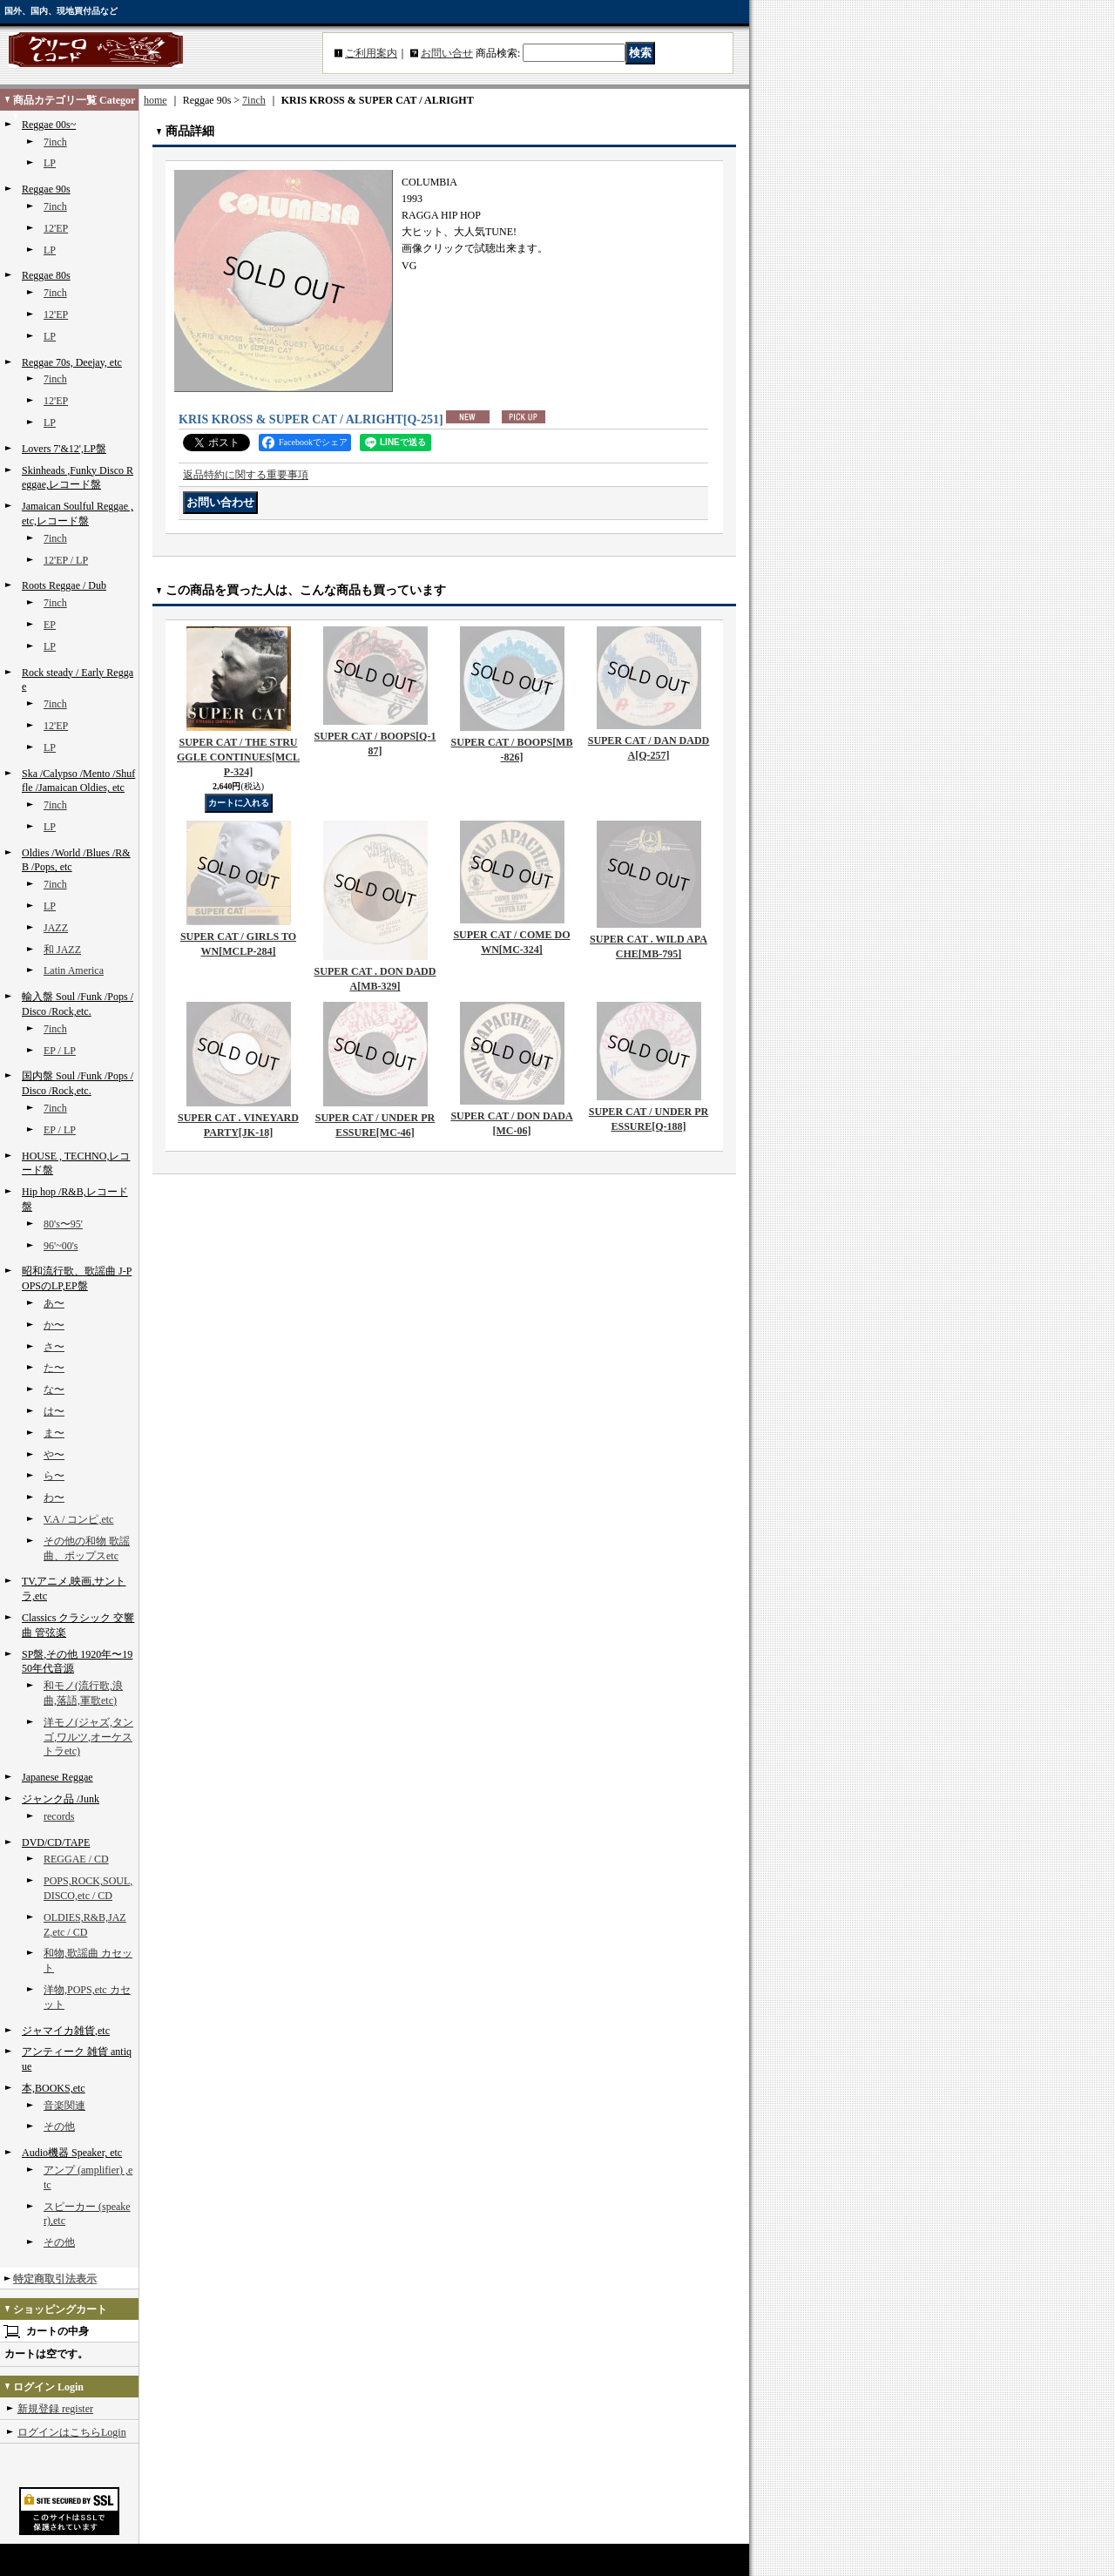 The width and height of the screenshot is (1115, 2576). I want to click on Reggae 80s, so click(46, 275).